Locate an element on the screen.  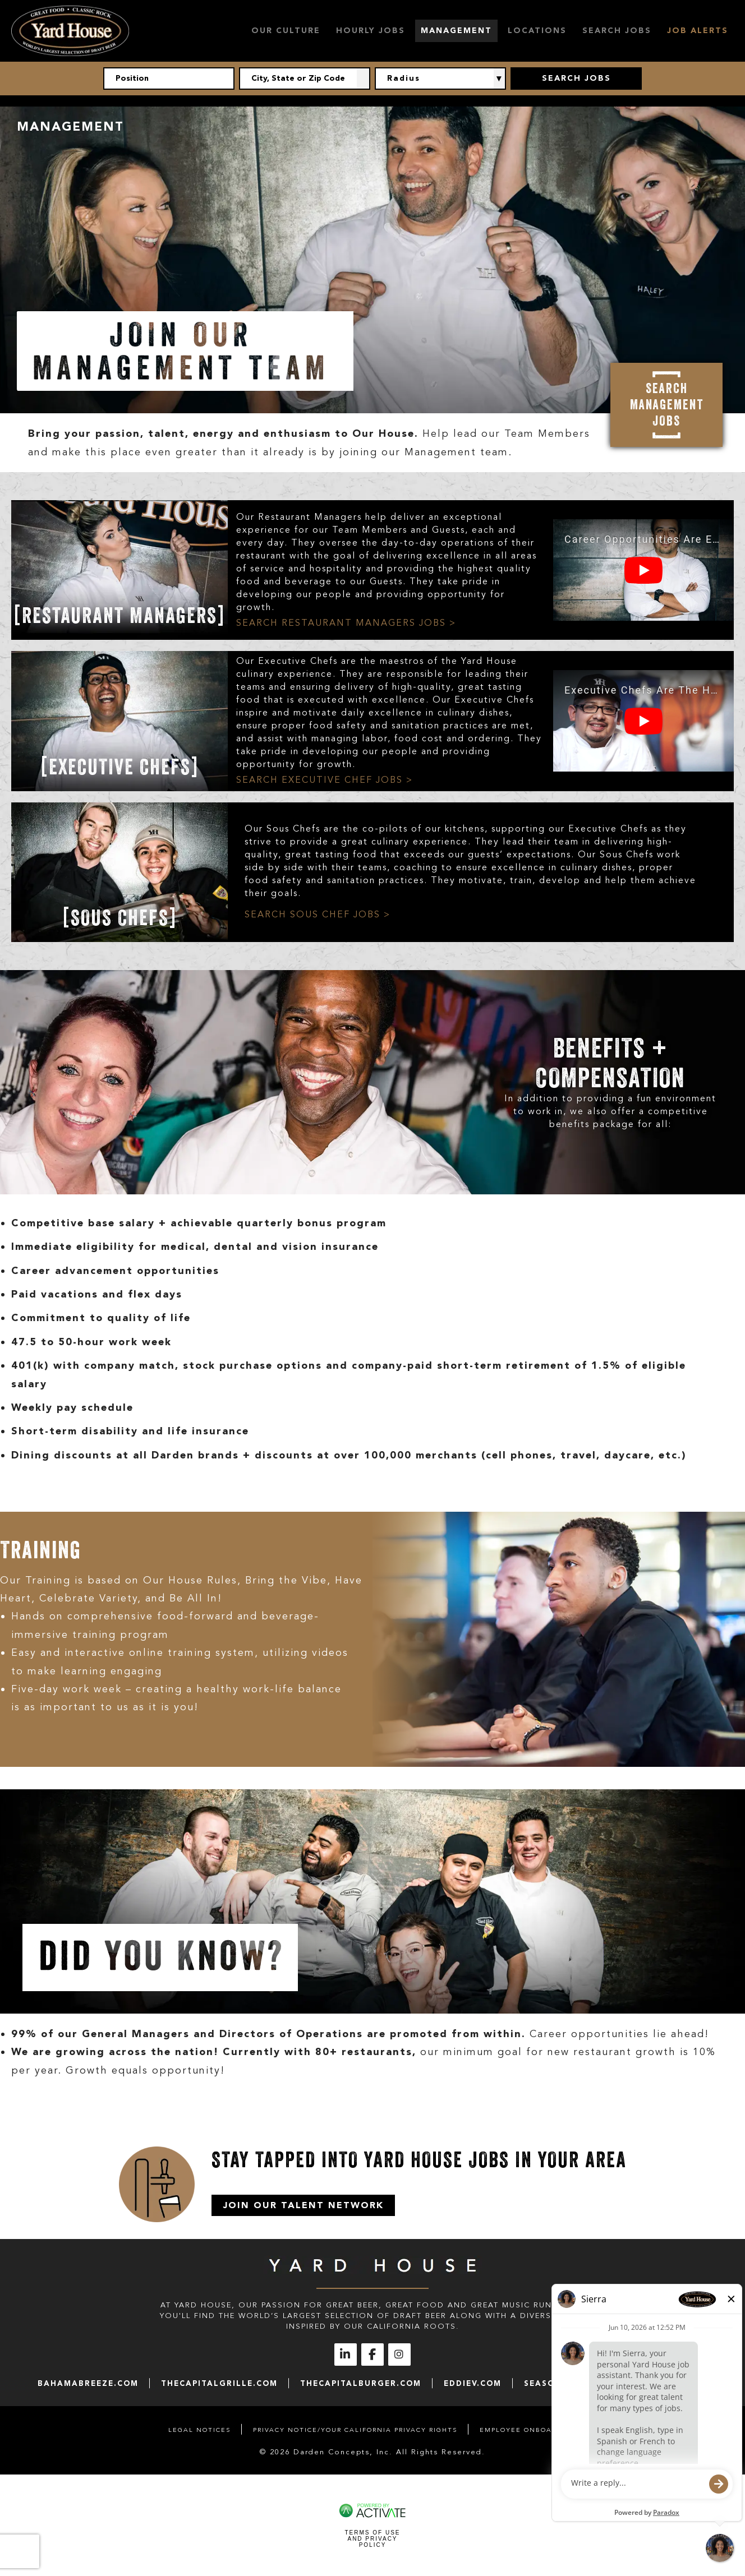
thecapitalgrille.com is located at coordinates (219, 2383).